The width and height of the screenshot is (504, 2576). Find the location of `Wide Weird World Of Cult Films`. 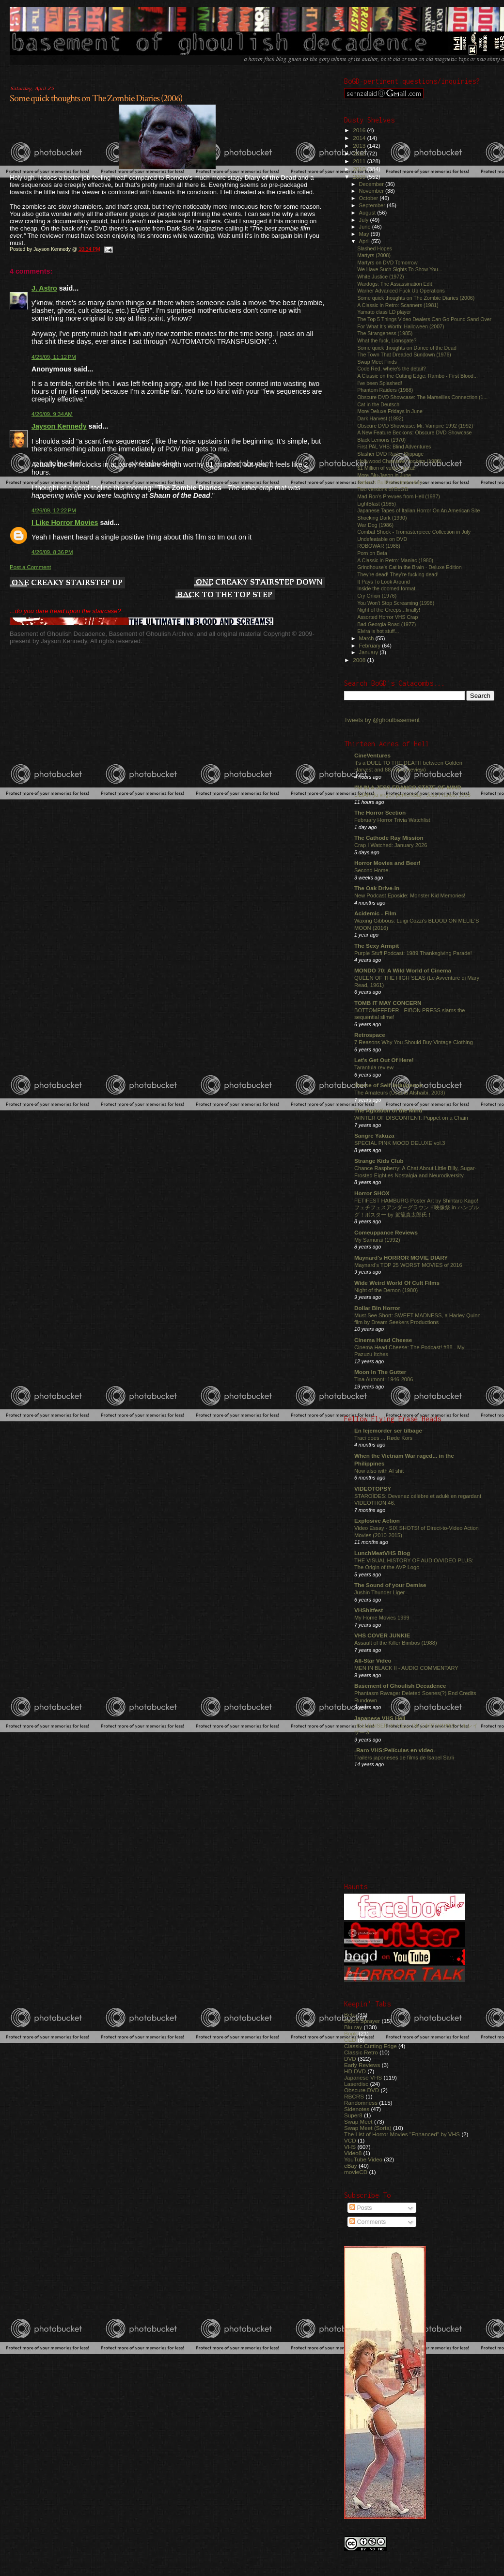

Wide Weird World Of Cult Films is located at coordinates (397, 1283).